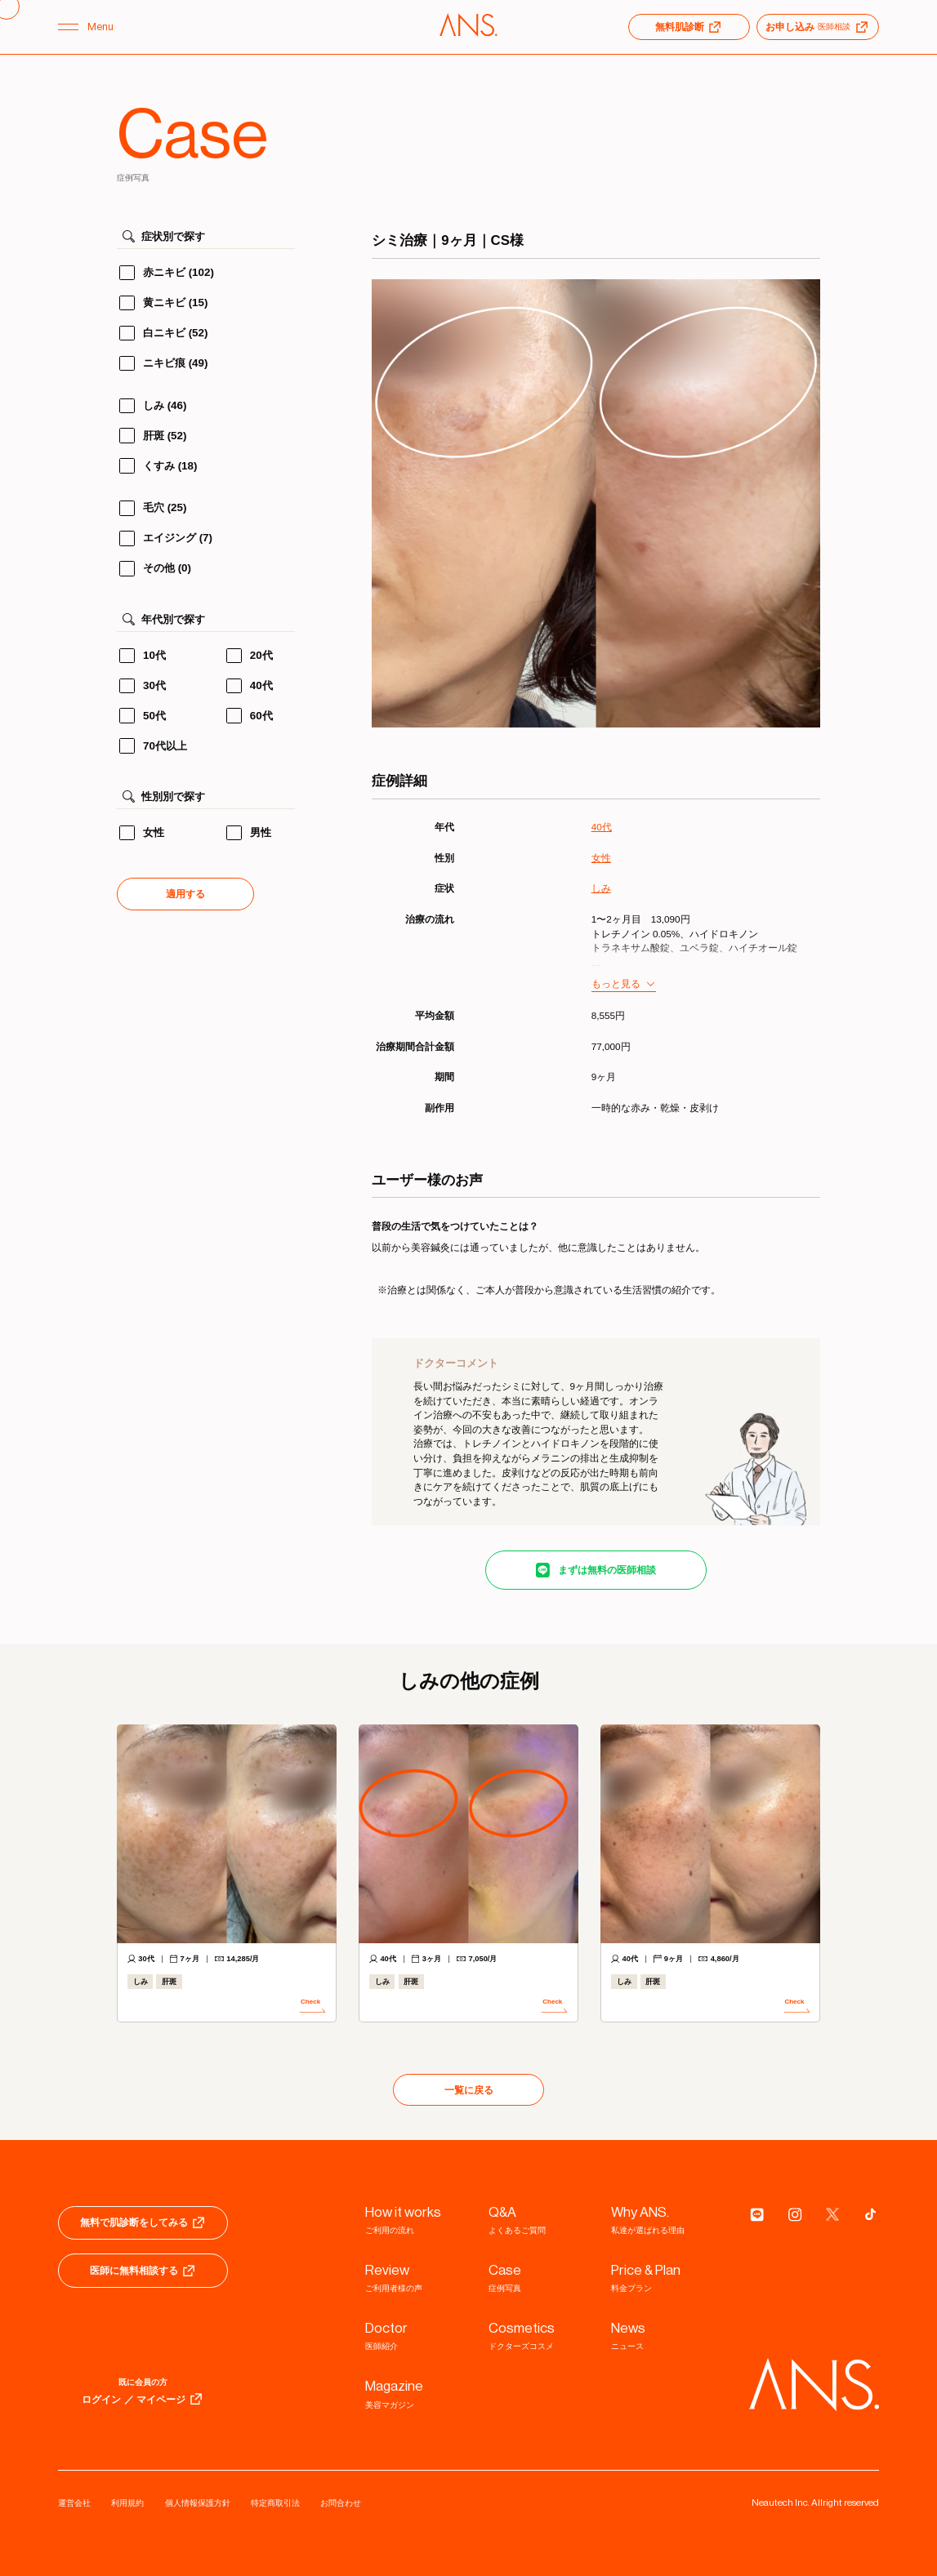  Describe the element at coordinates (185, 894) in the screenshot. I see `適用する` at that location.